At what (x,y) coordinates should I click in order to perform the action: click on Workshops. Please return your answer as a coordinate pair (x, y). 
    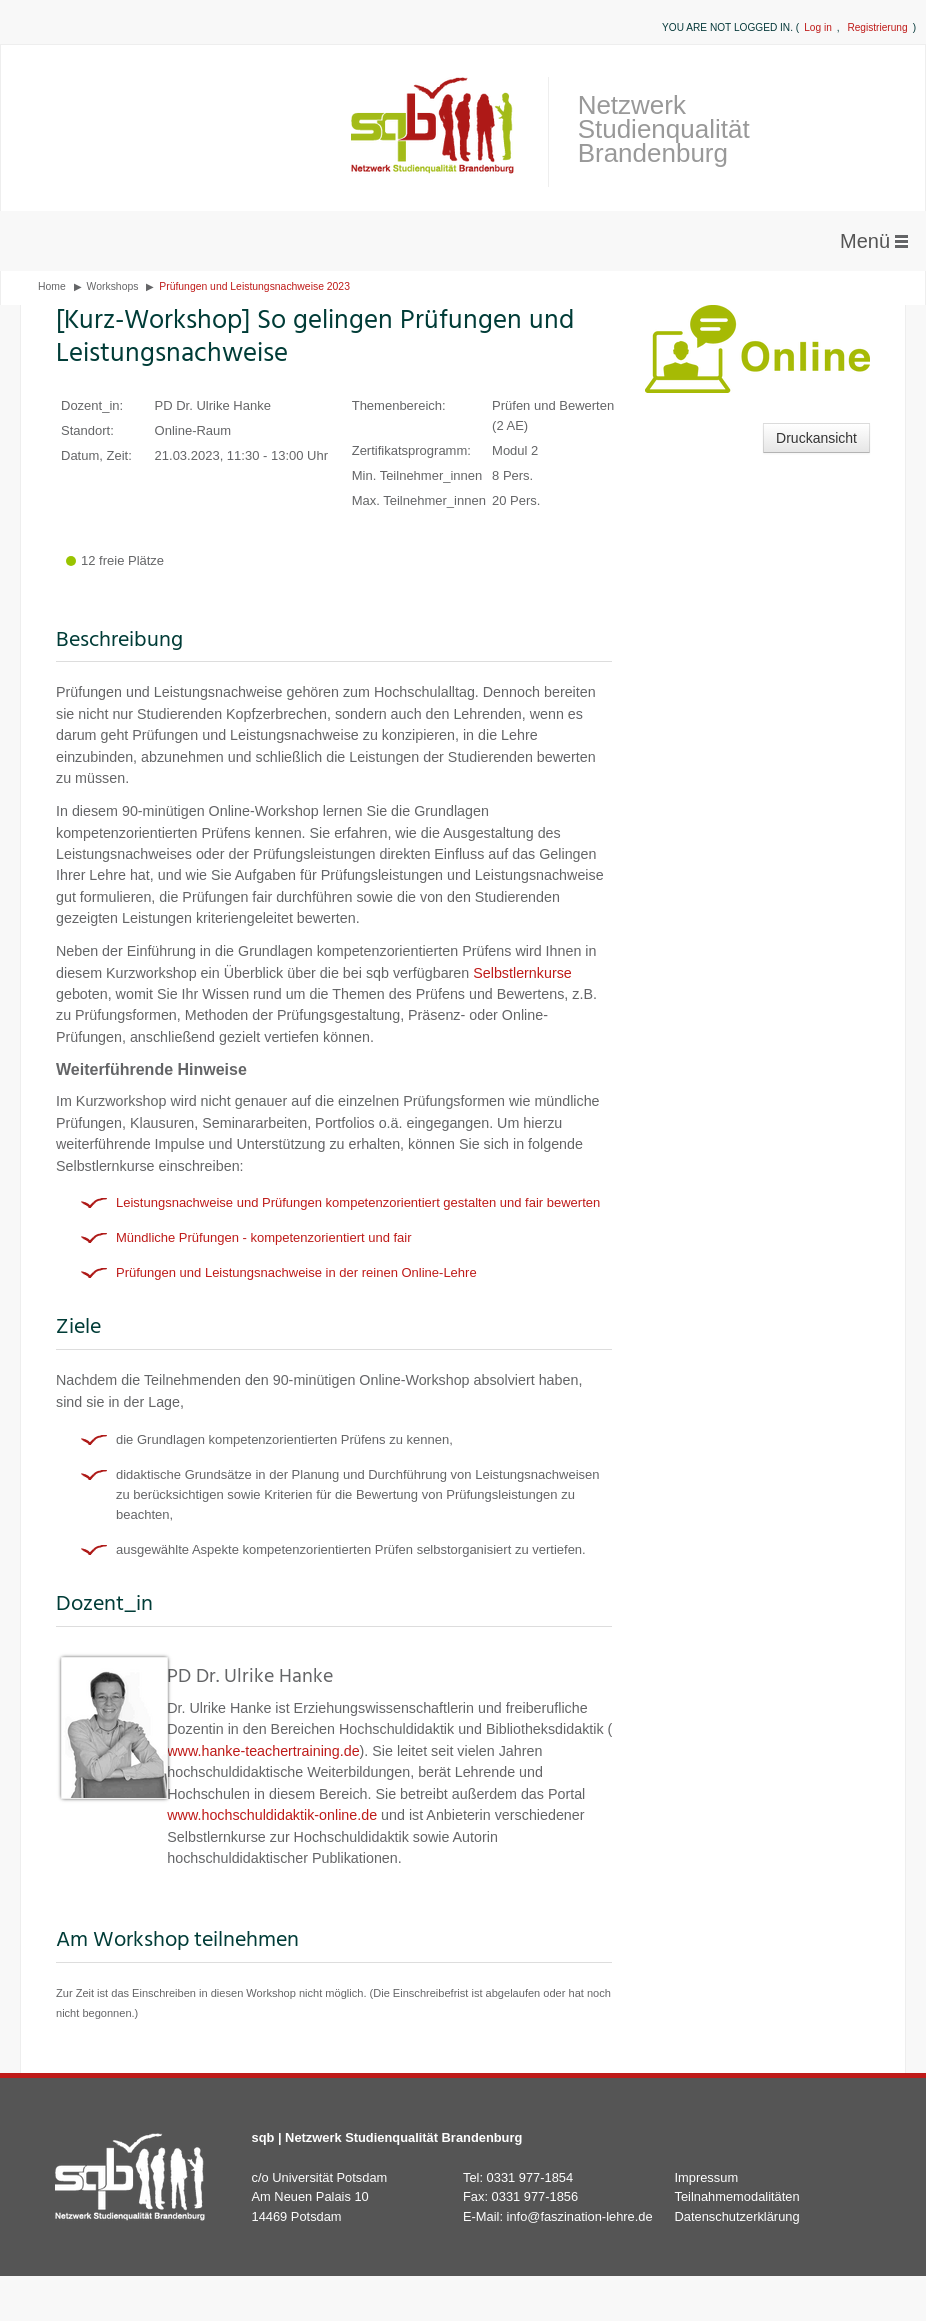
    Looking at the image, I should click on (113, 286).